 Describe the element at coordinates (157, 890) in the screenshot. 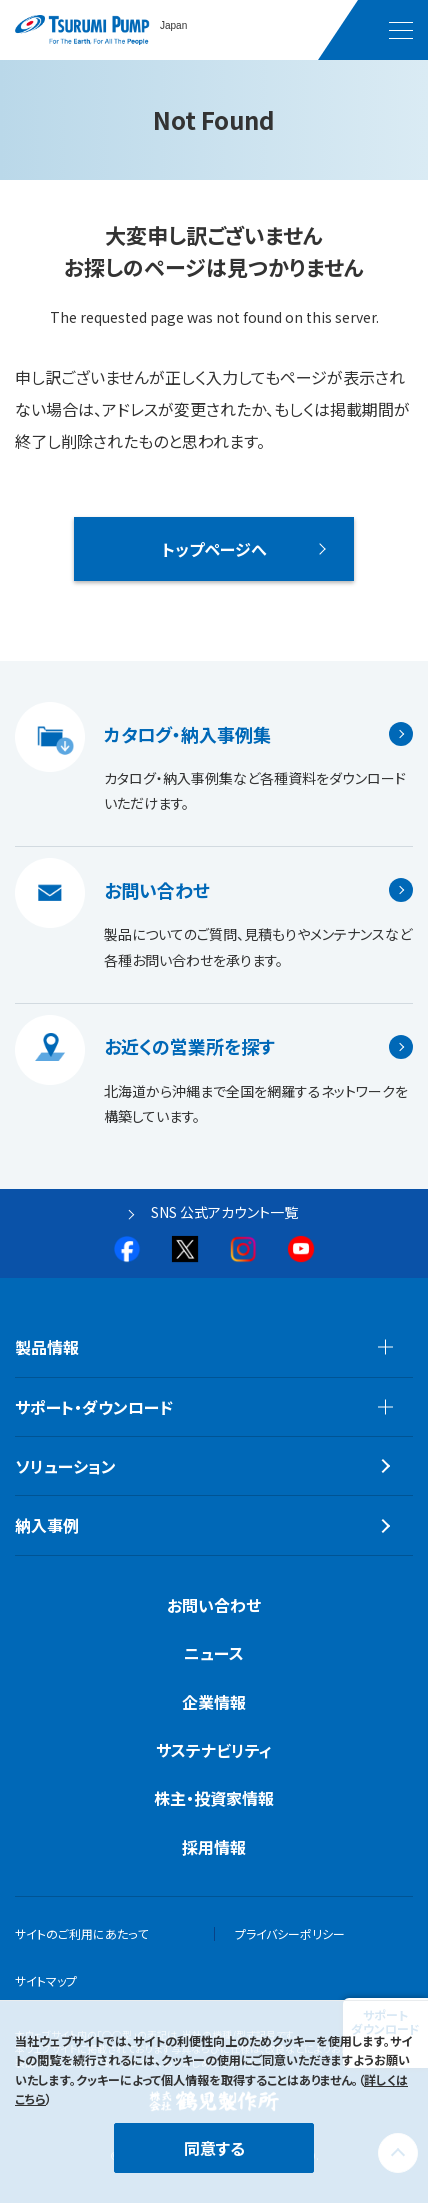

I see `お問い合わせ` at that location.